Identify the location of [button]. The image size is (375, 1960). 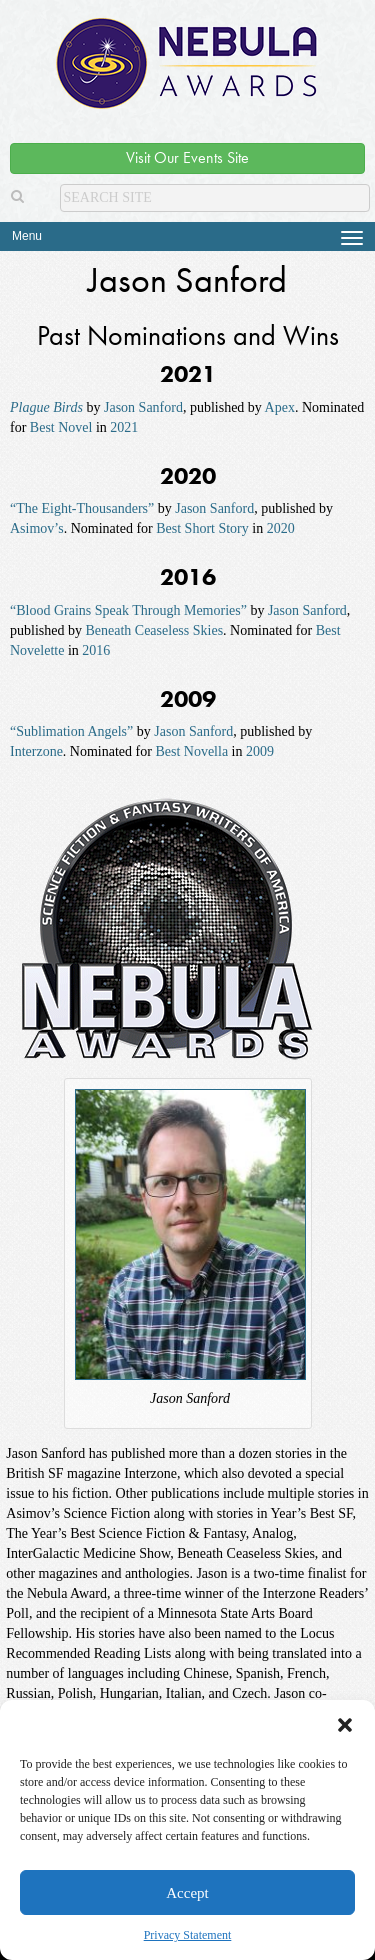
(345, 1725).